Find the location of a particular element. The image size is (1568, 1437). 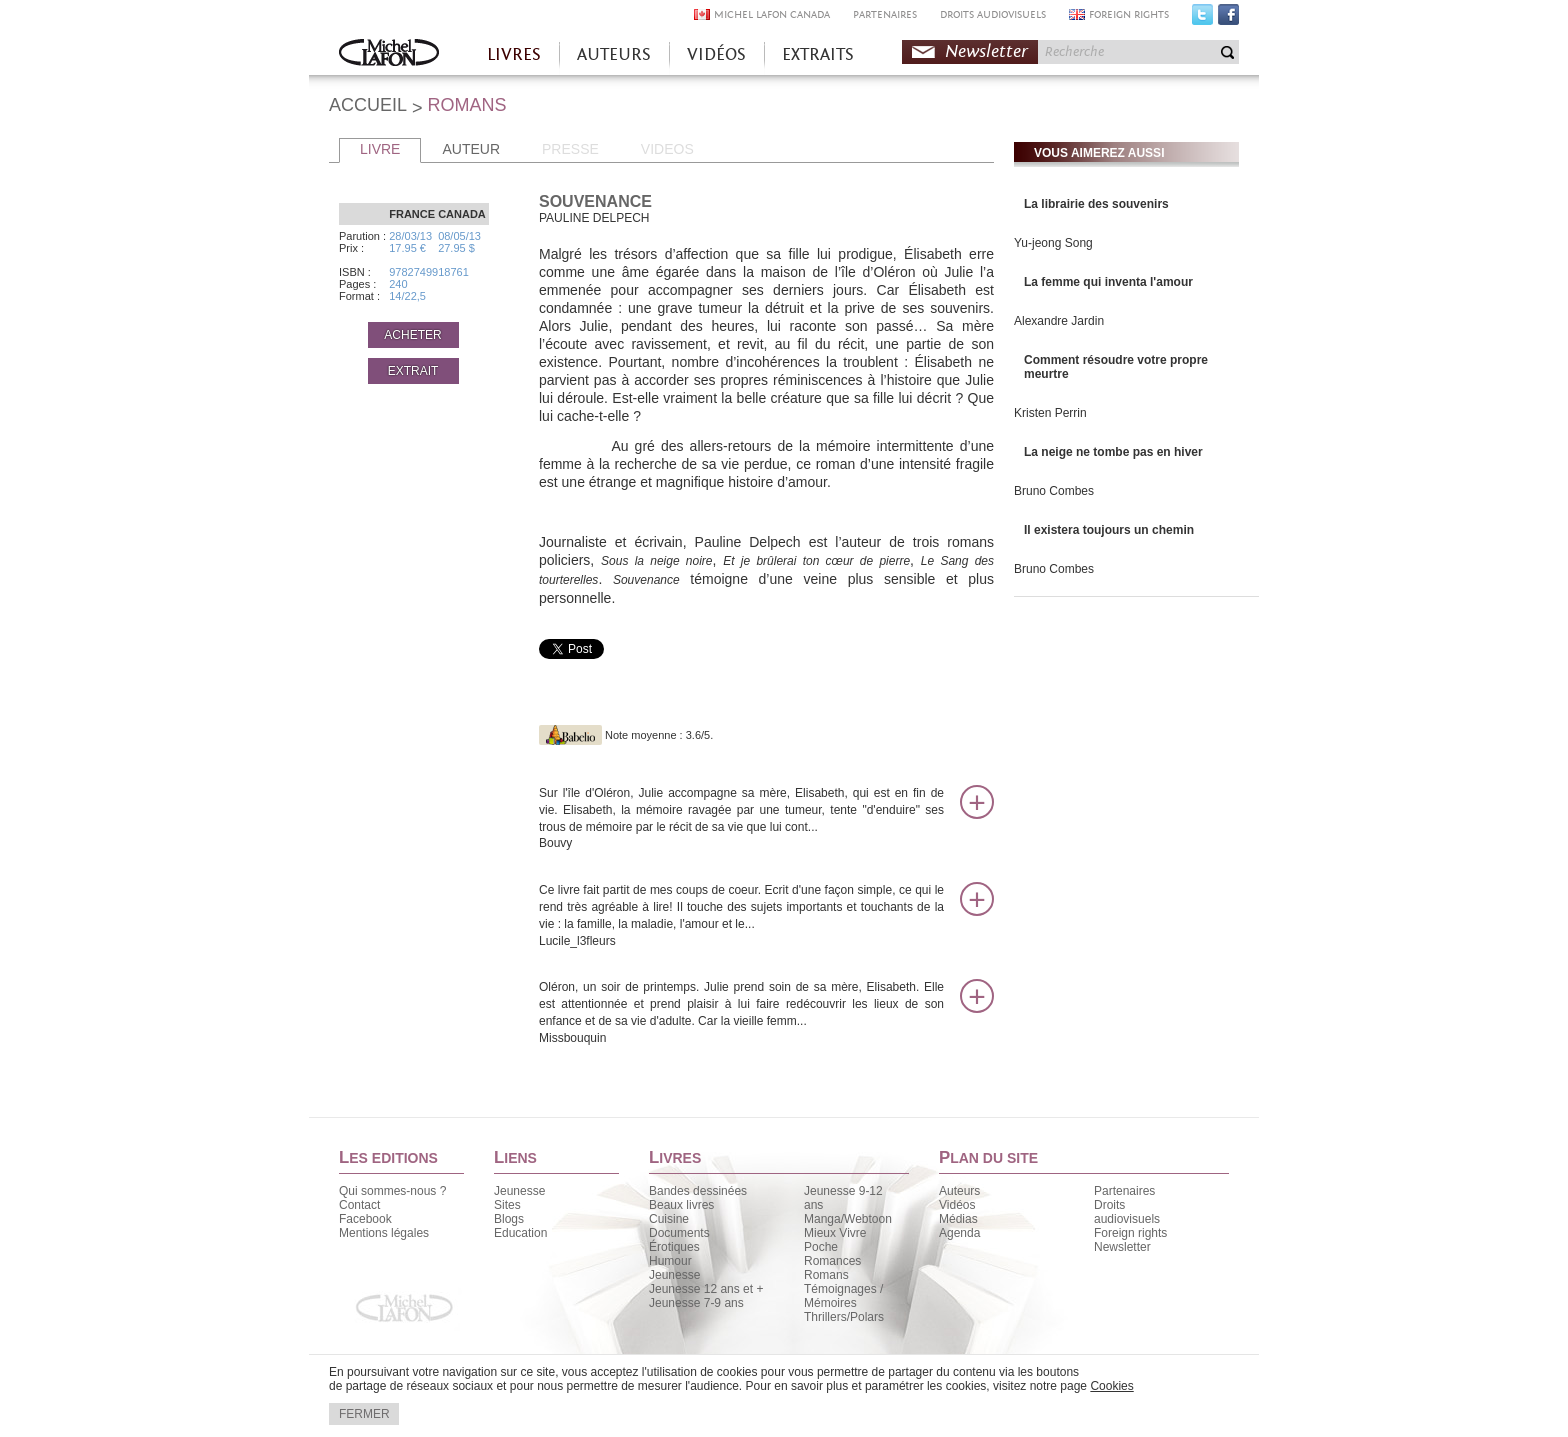

Education is located at coordinates (520, 1233).